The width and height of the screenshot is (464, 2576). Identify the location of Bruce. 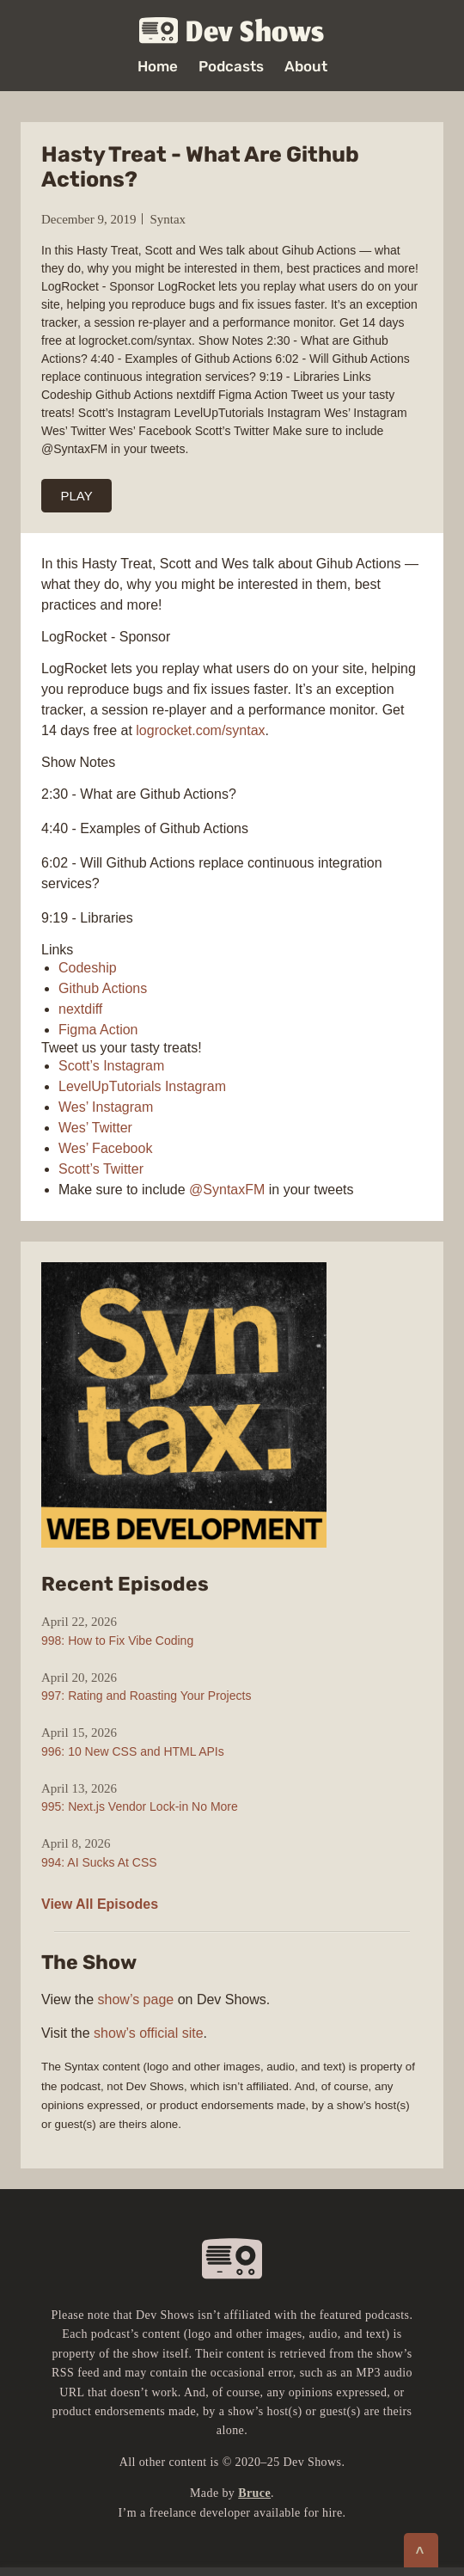
(254, 2493).